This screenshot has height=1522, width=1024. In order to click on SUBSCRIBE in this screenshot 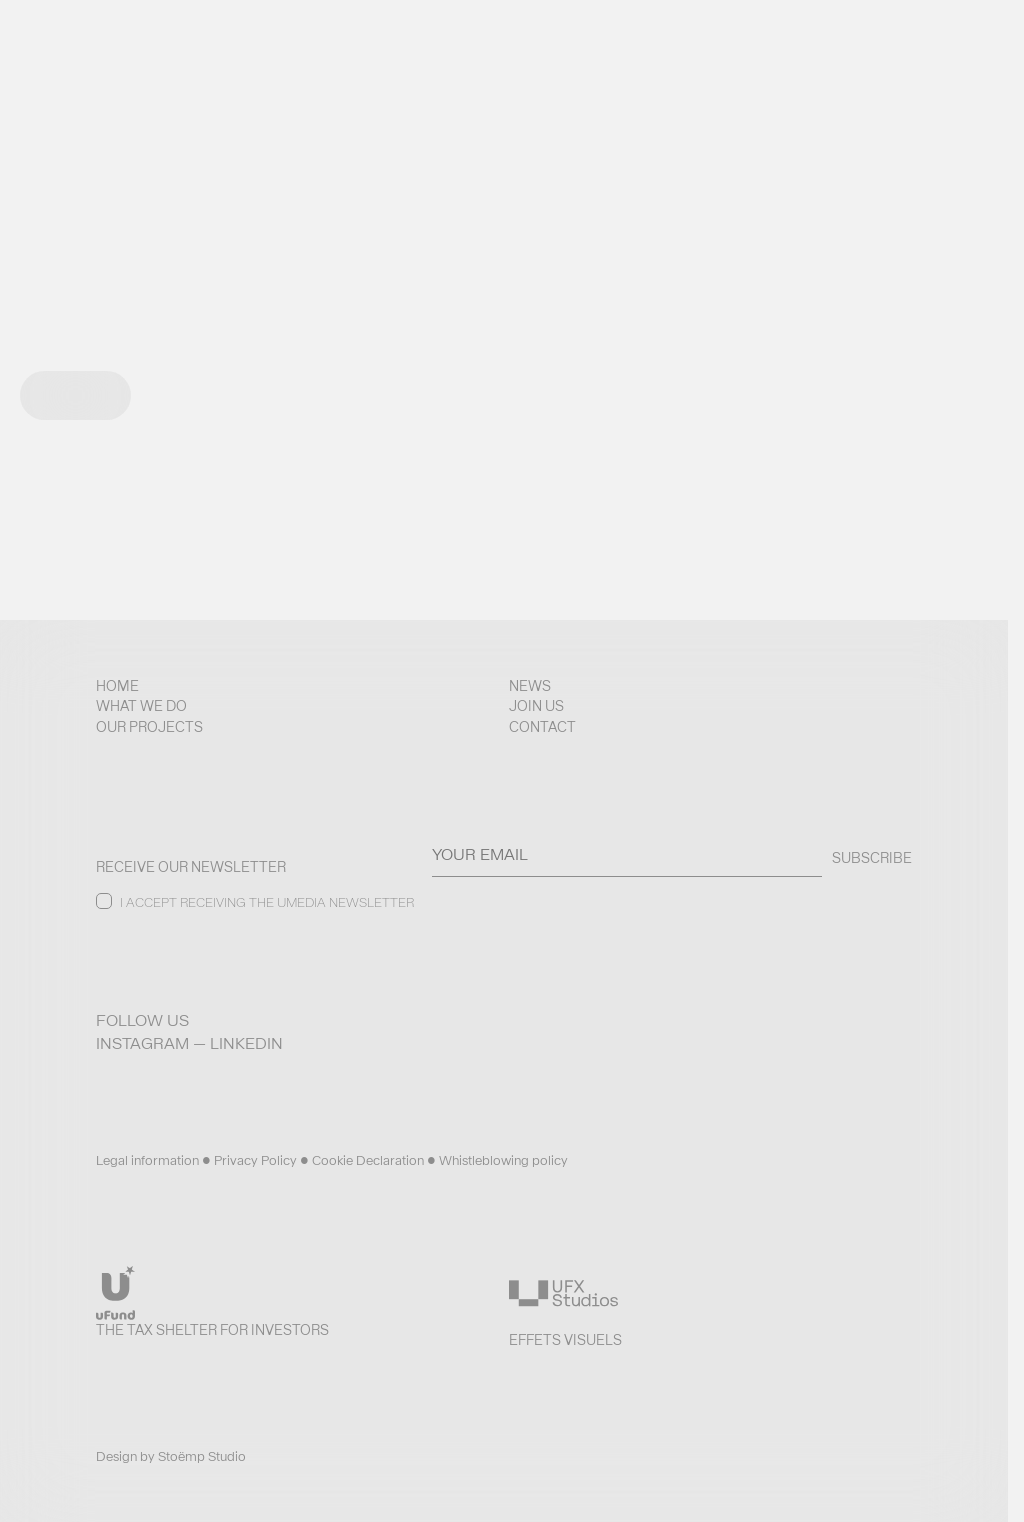, I will do `click(872, 858)`.